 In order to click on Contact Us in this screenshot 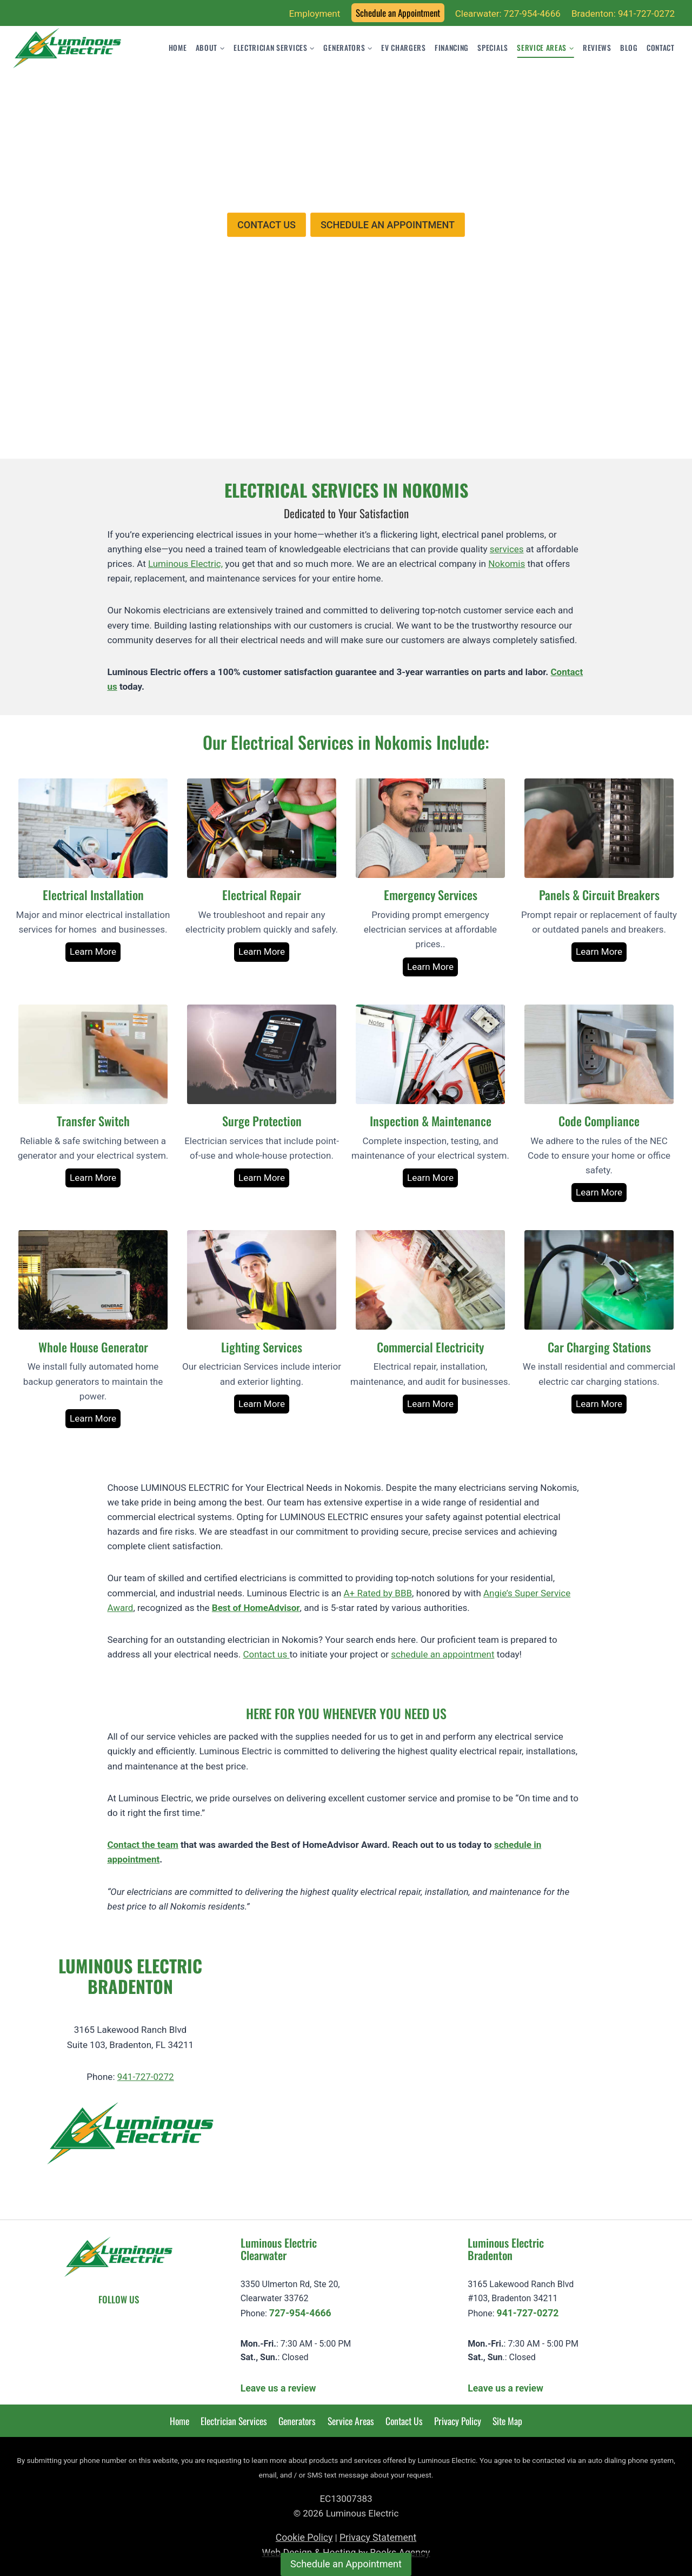, I will do `click(404, 2421)`.